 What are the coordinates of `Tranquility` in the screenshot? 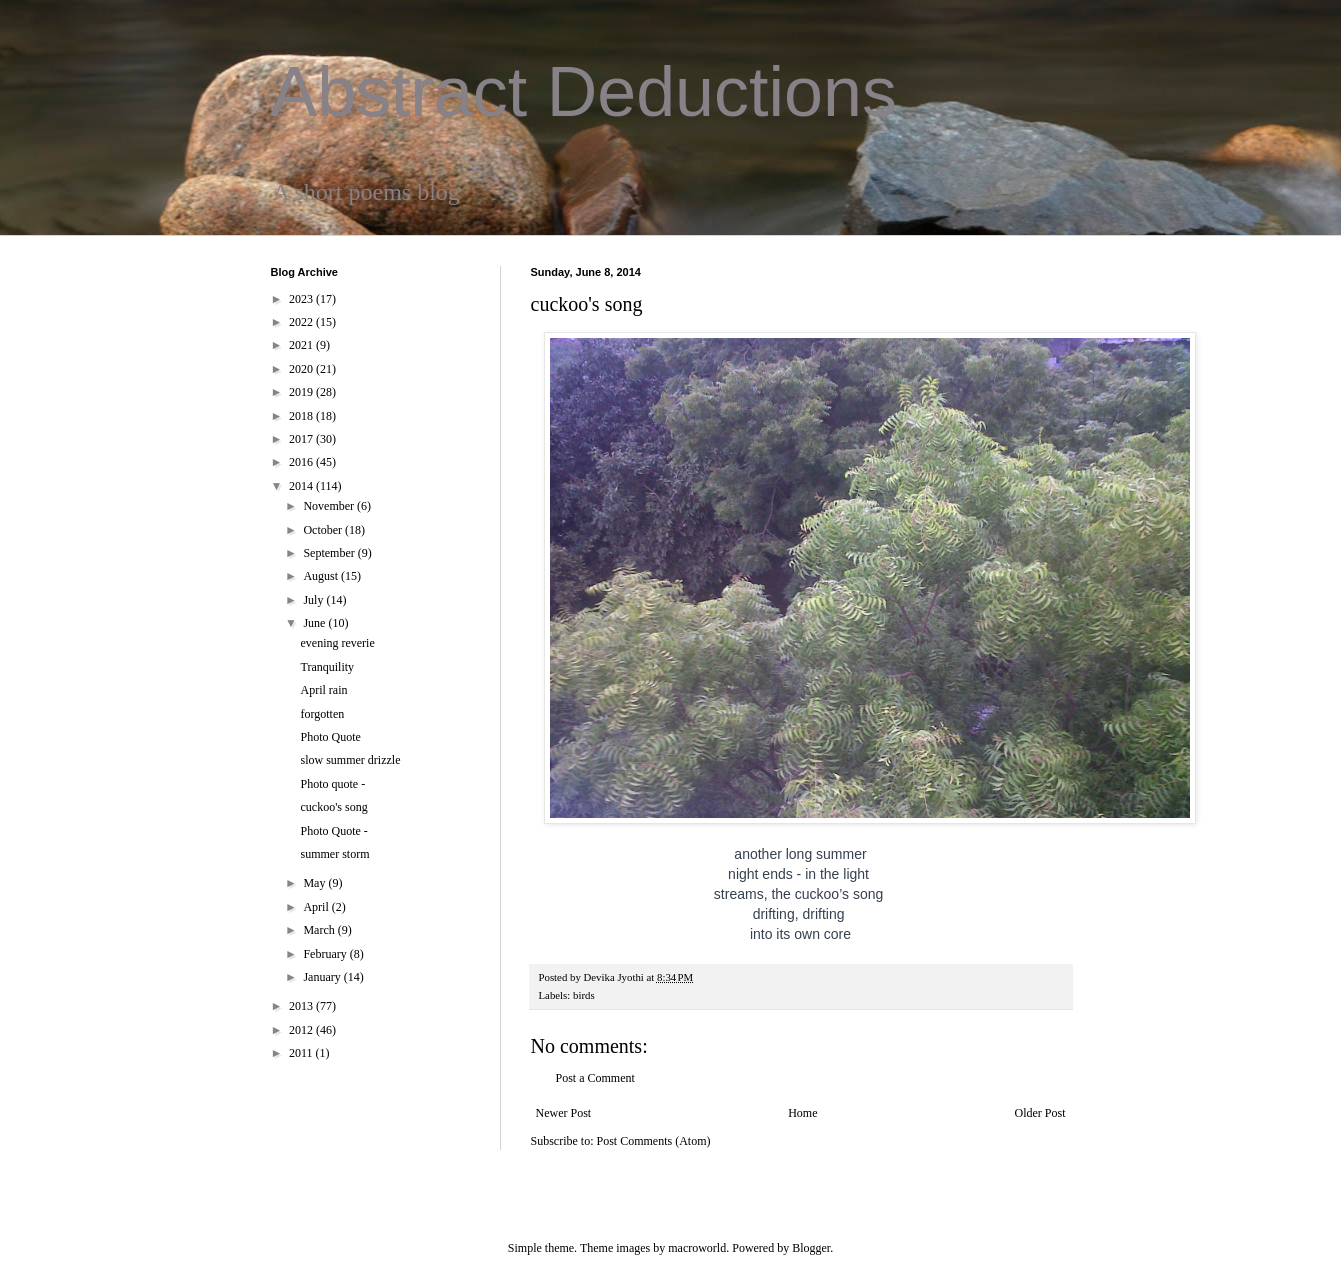 It's located at (327, 667).